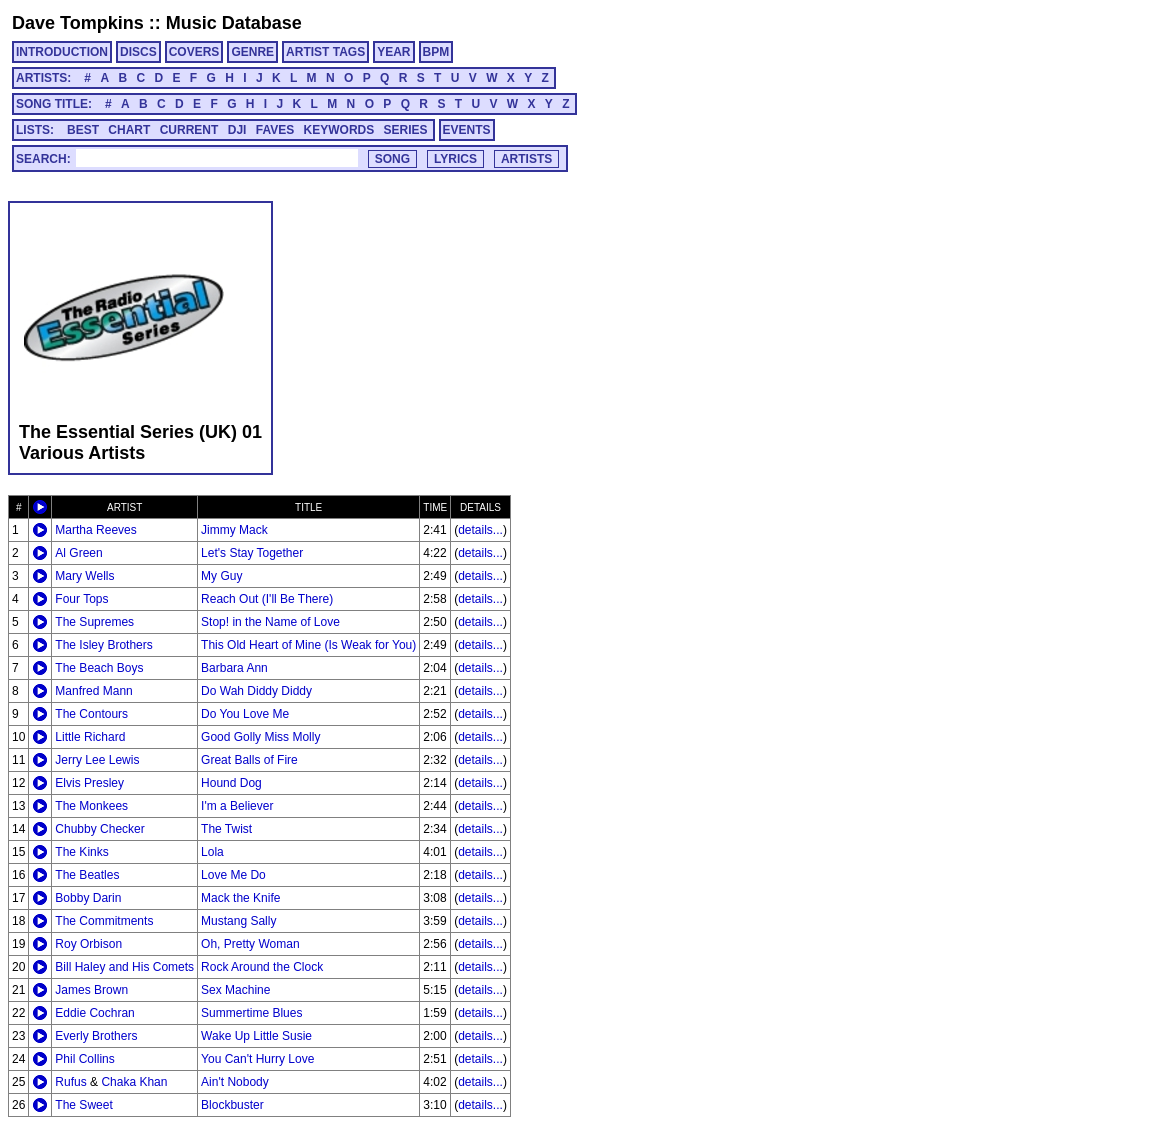 Image resolution: width=1176 pixels, height=1125 pixels. Describe the element at coordinates (235, 990) in the screenshot. I see `Sex Machine` at that location.